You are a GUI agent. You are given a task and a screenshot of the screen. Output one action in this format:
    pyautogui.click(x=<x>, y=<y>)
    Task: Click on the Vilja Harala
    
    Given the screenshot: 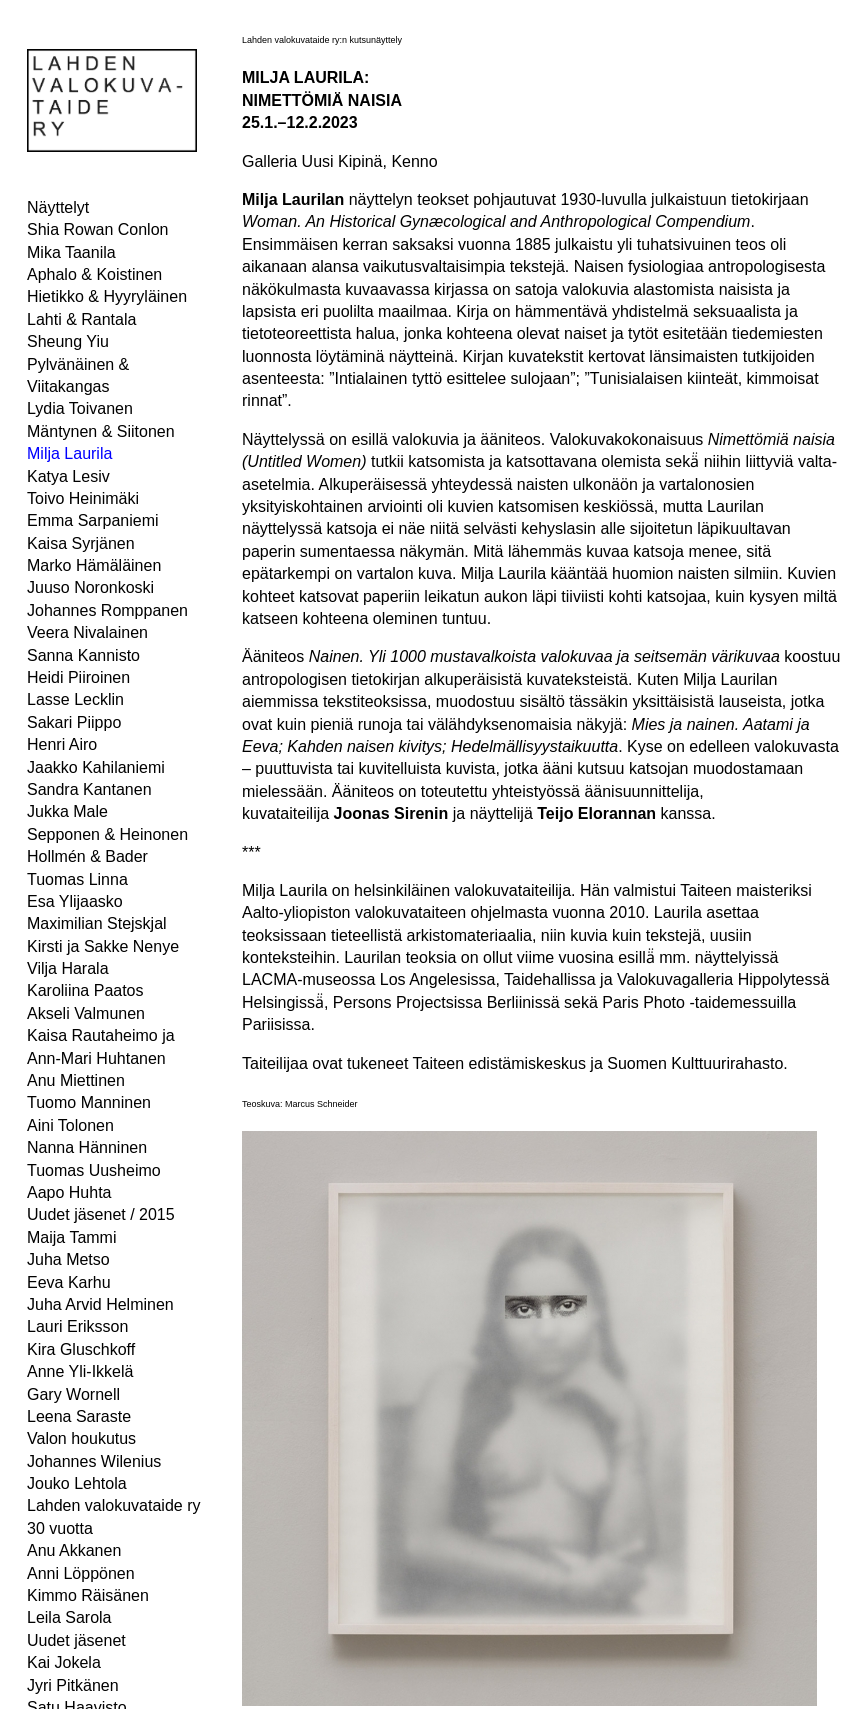 What is the action you would take?
    pyautogui.click(x=68, y=968)
    